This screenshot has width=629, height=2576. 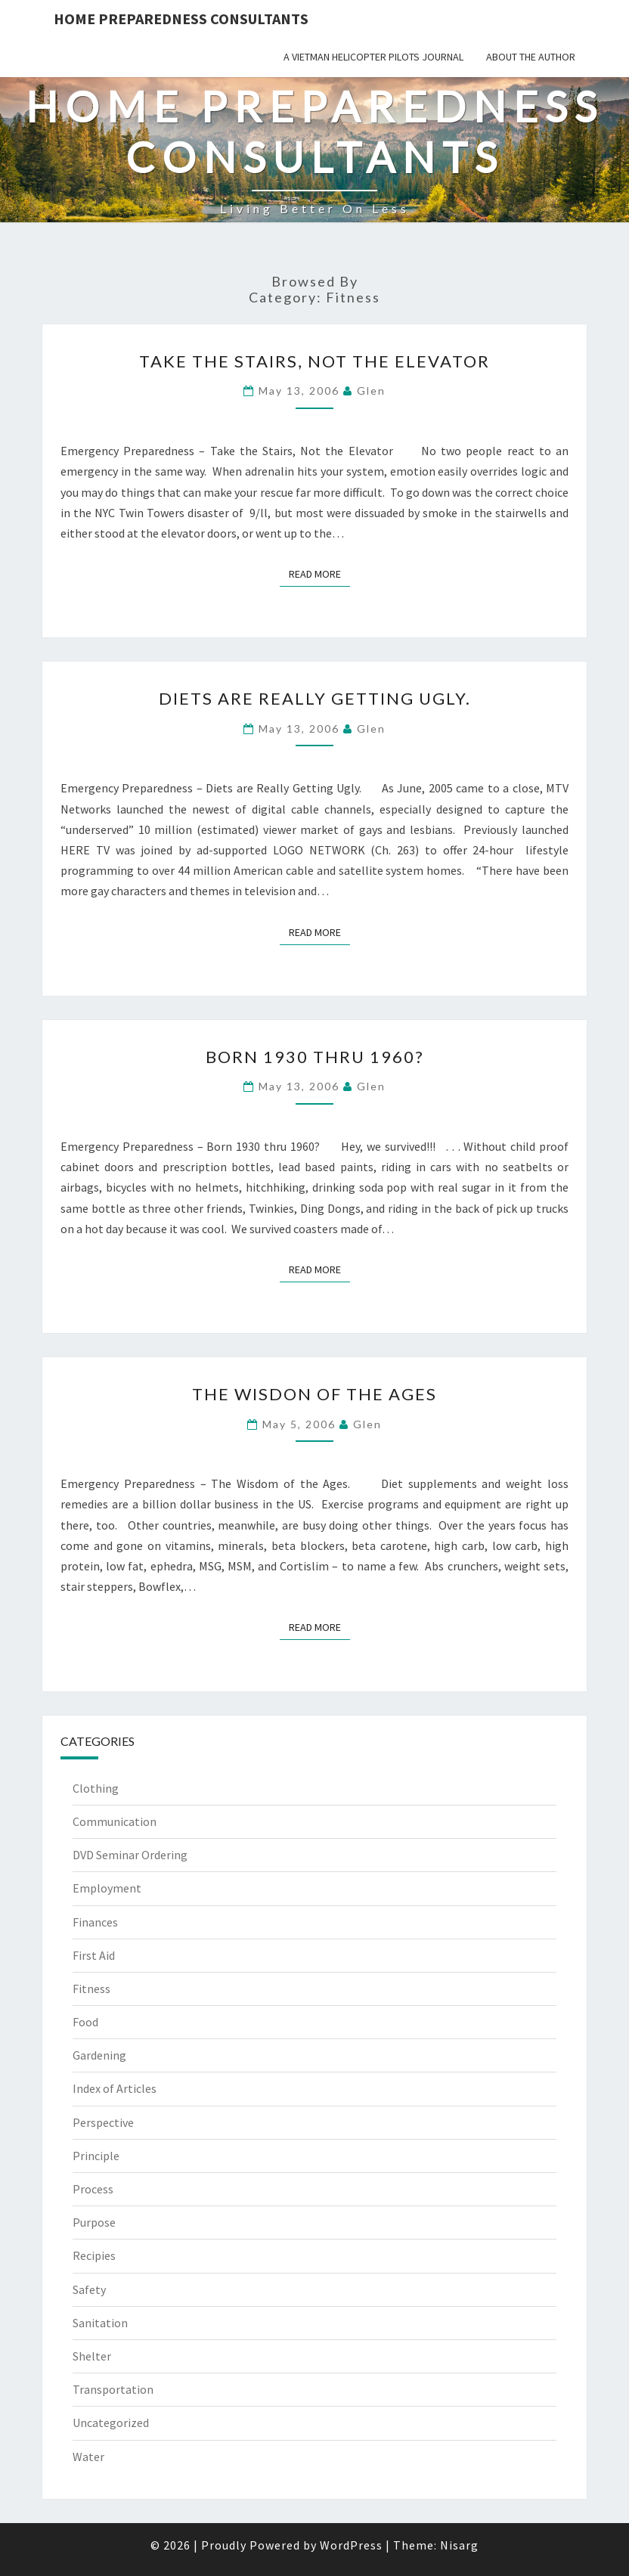 What do you see at coordinates (130, 1854) in the screenshot?
I see `DVD Seminar Ordering` at bounding box center [130, 1854].